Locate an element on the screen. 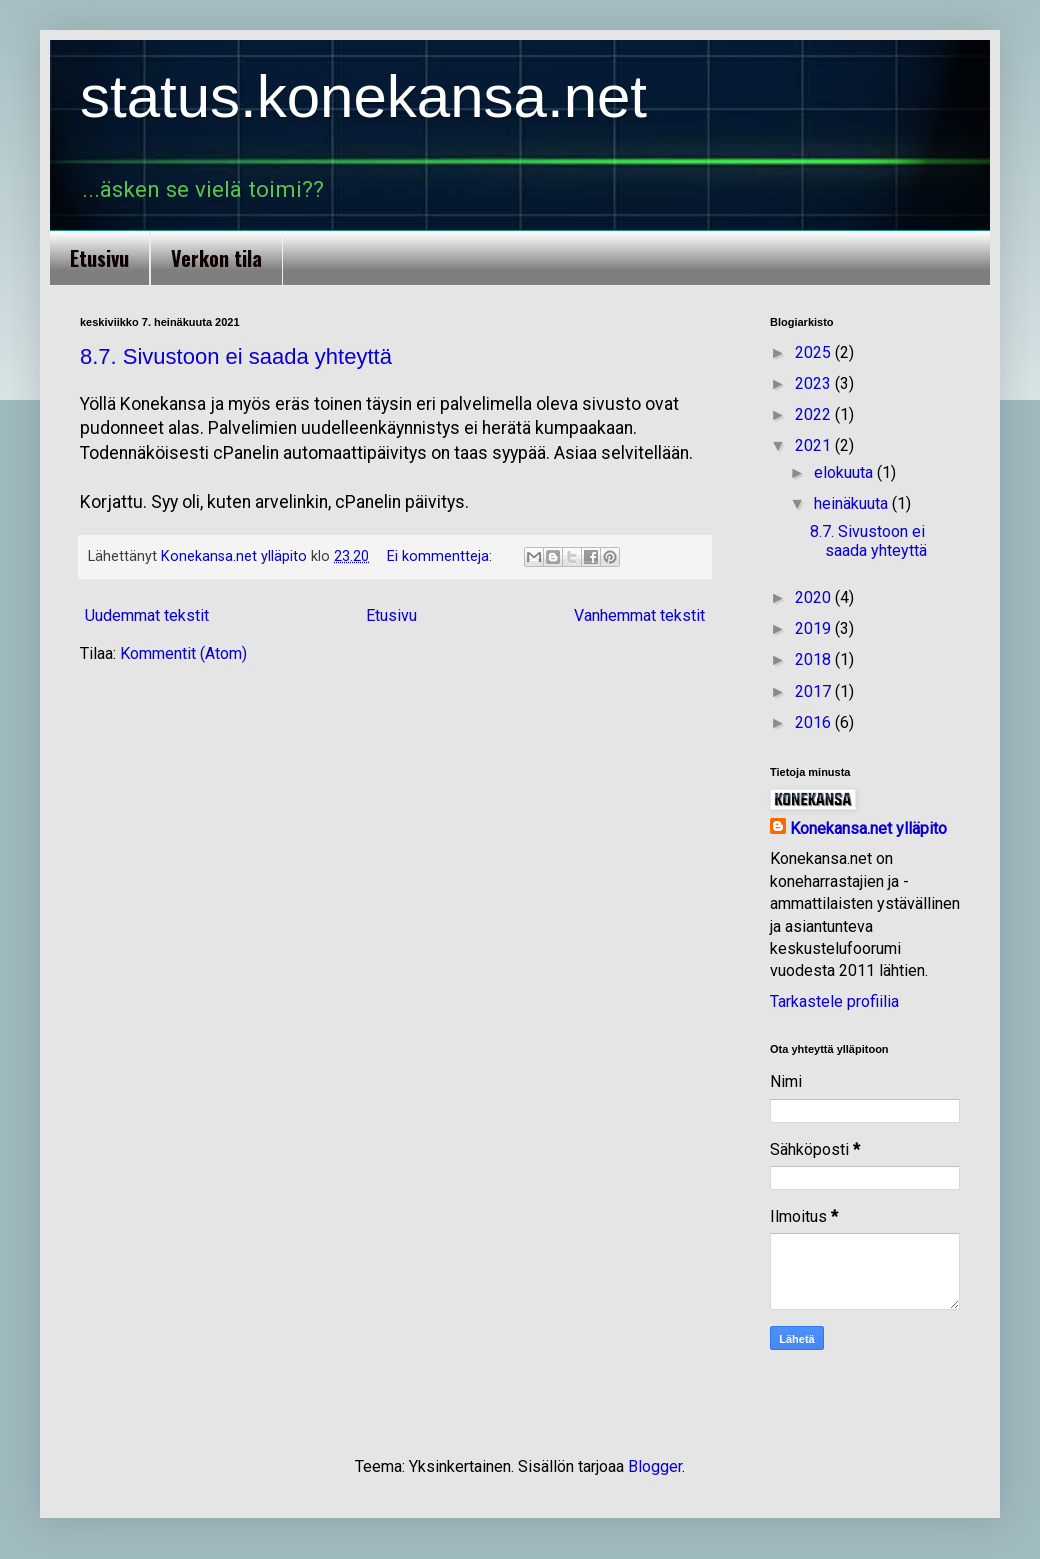 The height and width of the screenshot is (1559, 1040). 2022 is located at coordinates (815, 414).